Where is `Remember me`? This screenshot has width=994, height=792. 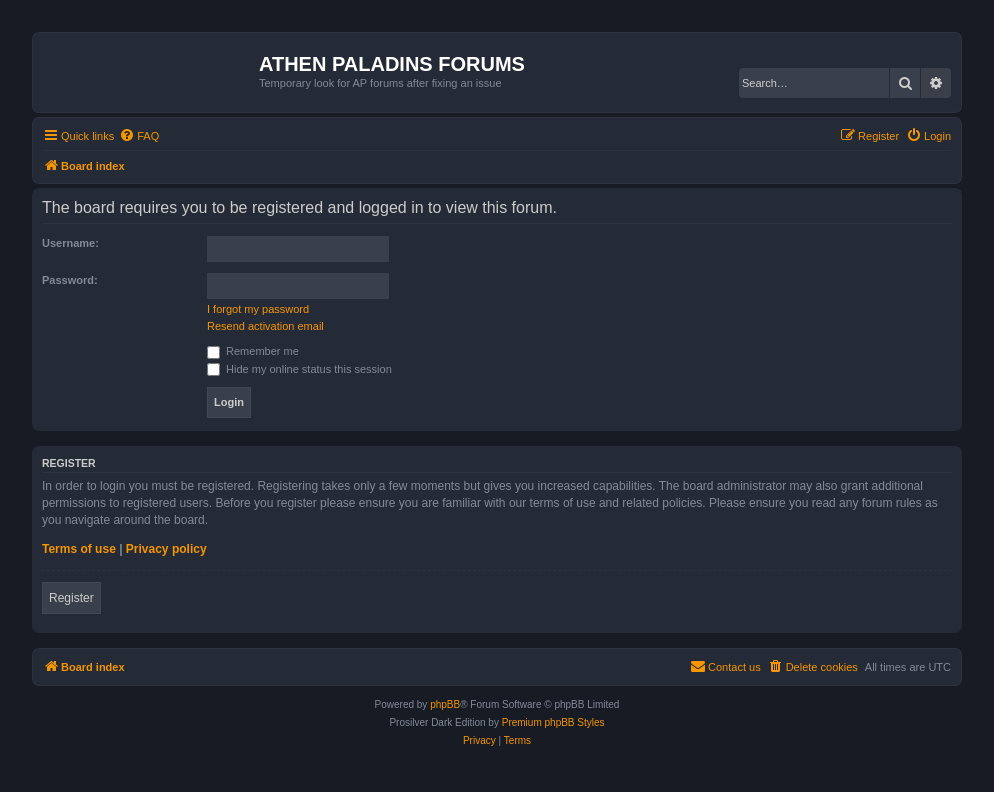
Remember me is located at coordinates (253, 351).